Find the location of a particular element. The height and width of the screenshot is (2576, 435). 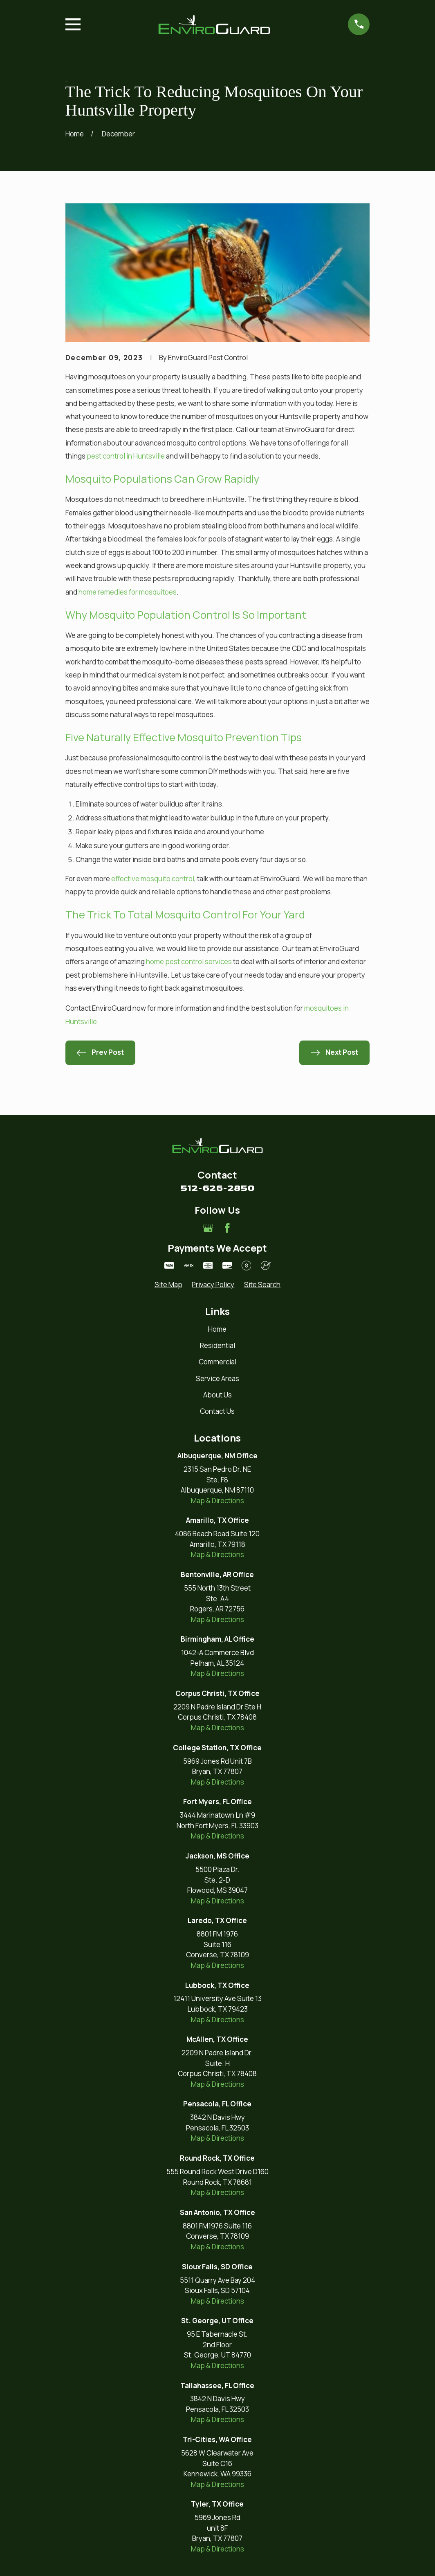

pest control in Huntsville is located at coordinates (126, 456).